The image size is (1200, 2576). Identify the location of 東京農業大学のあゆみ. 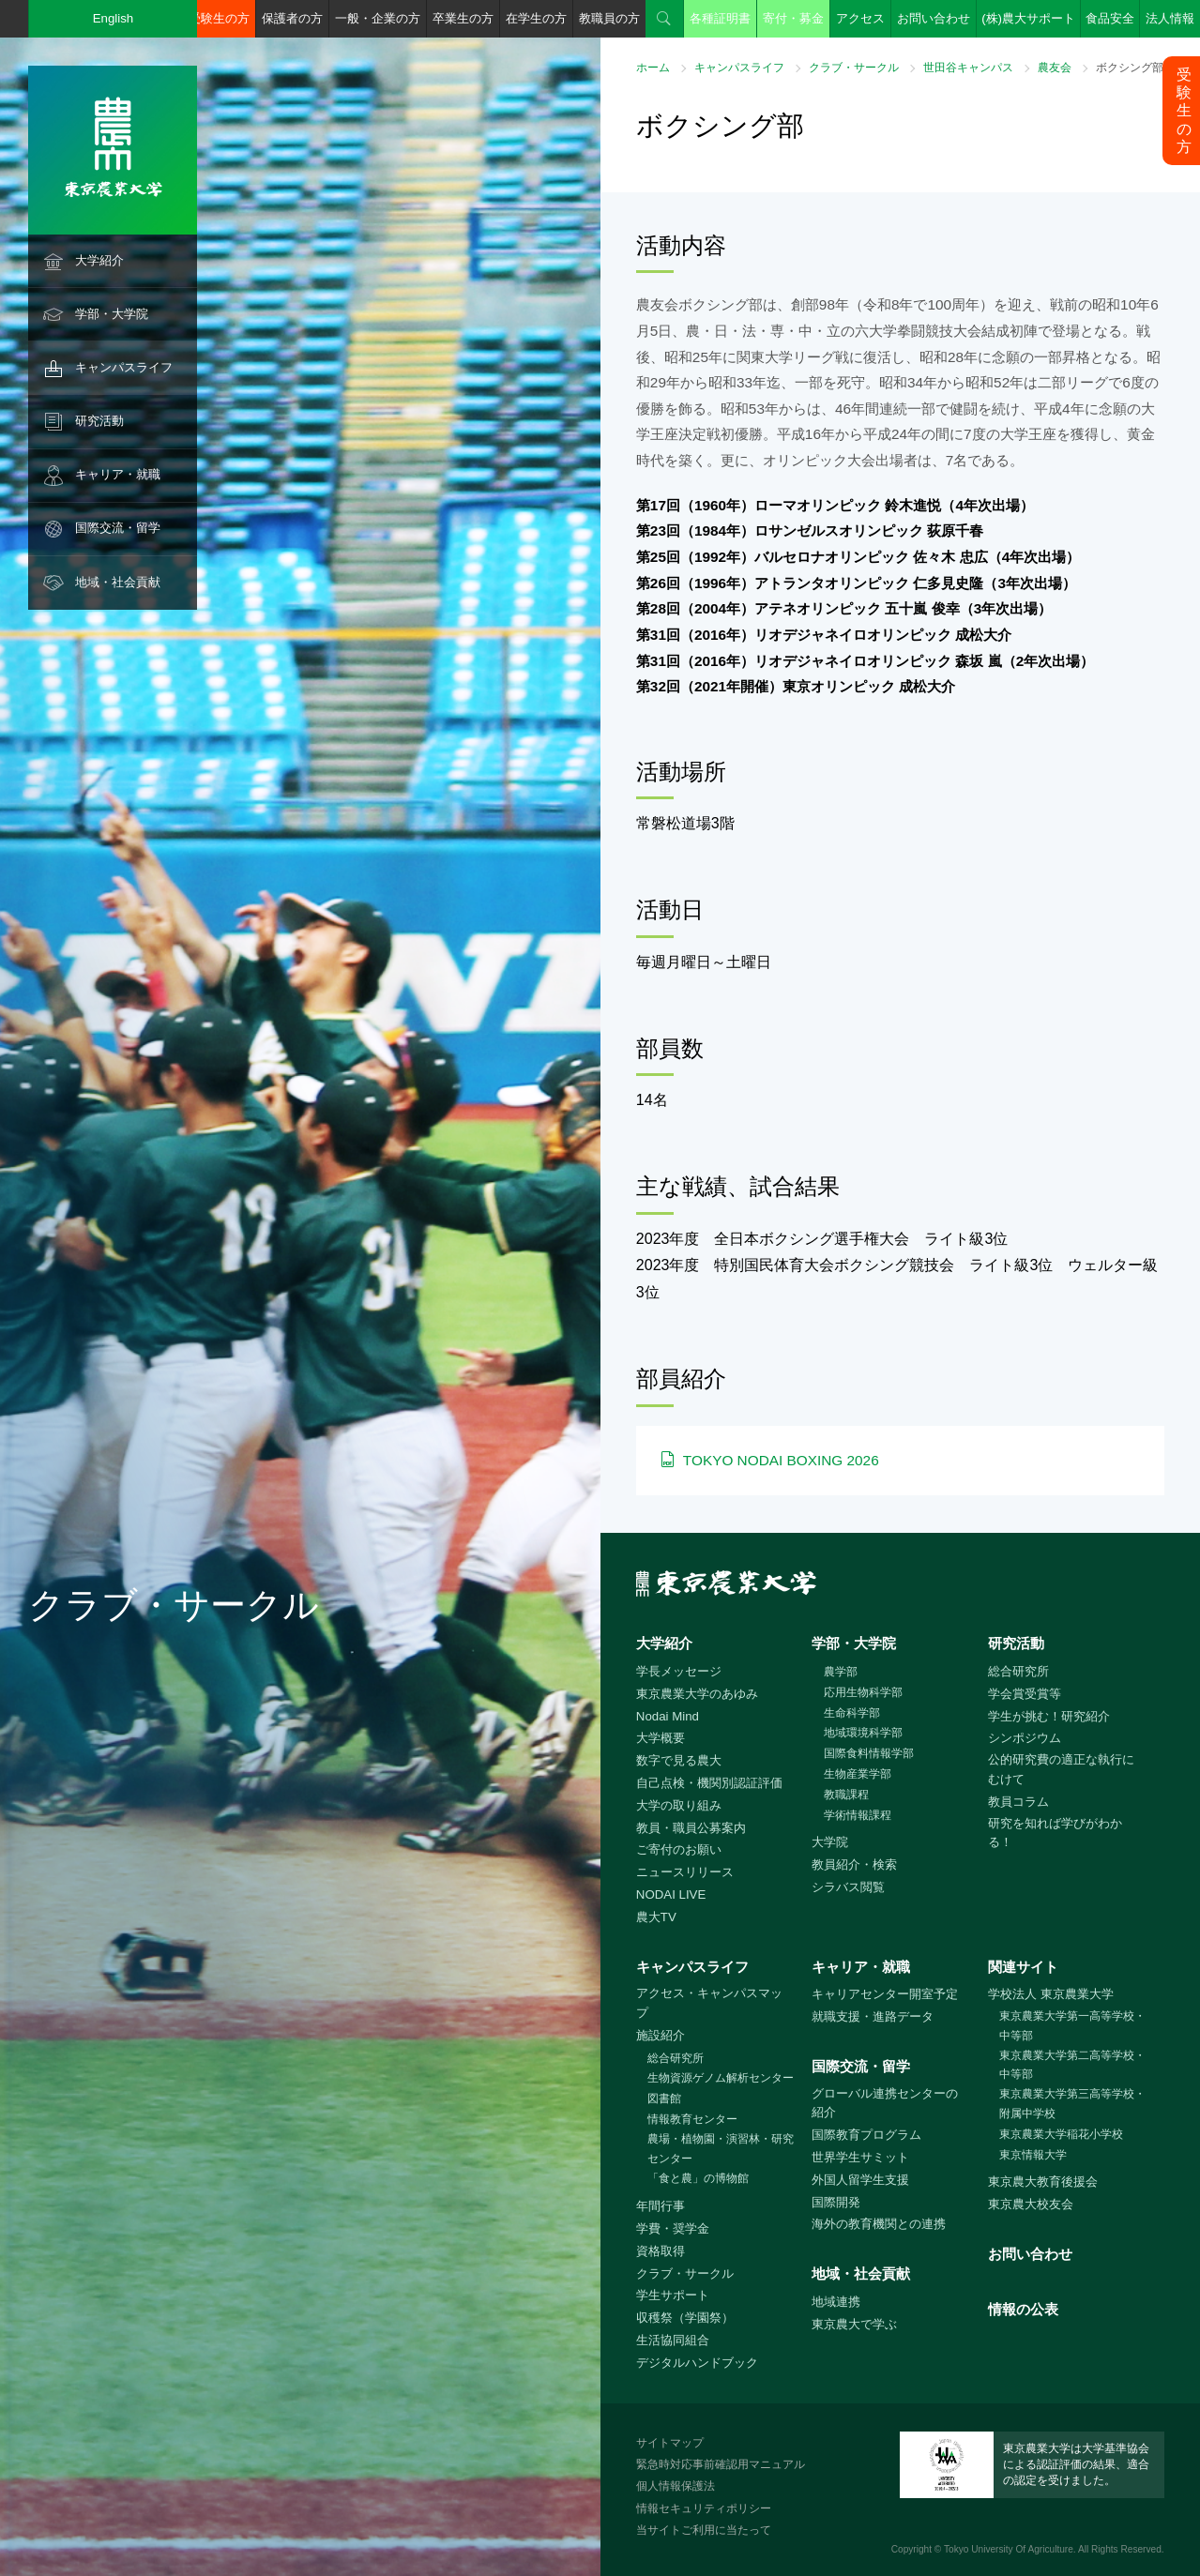
(697, 1694).